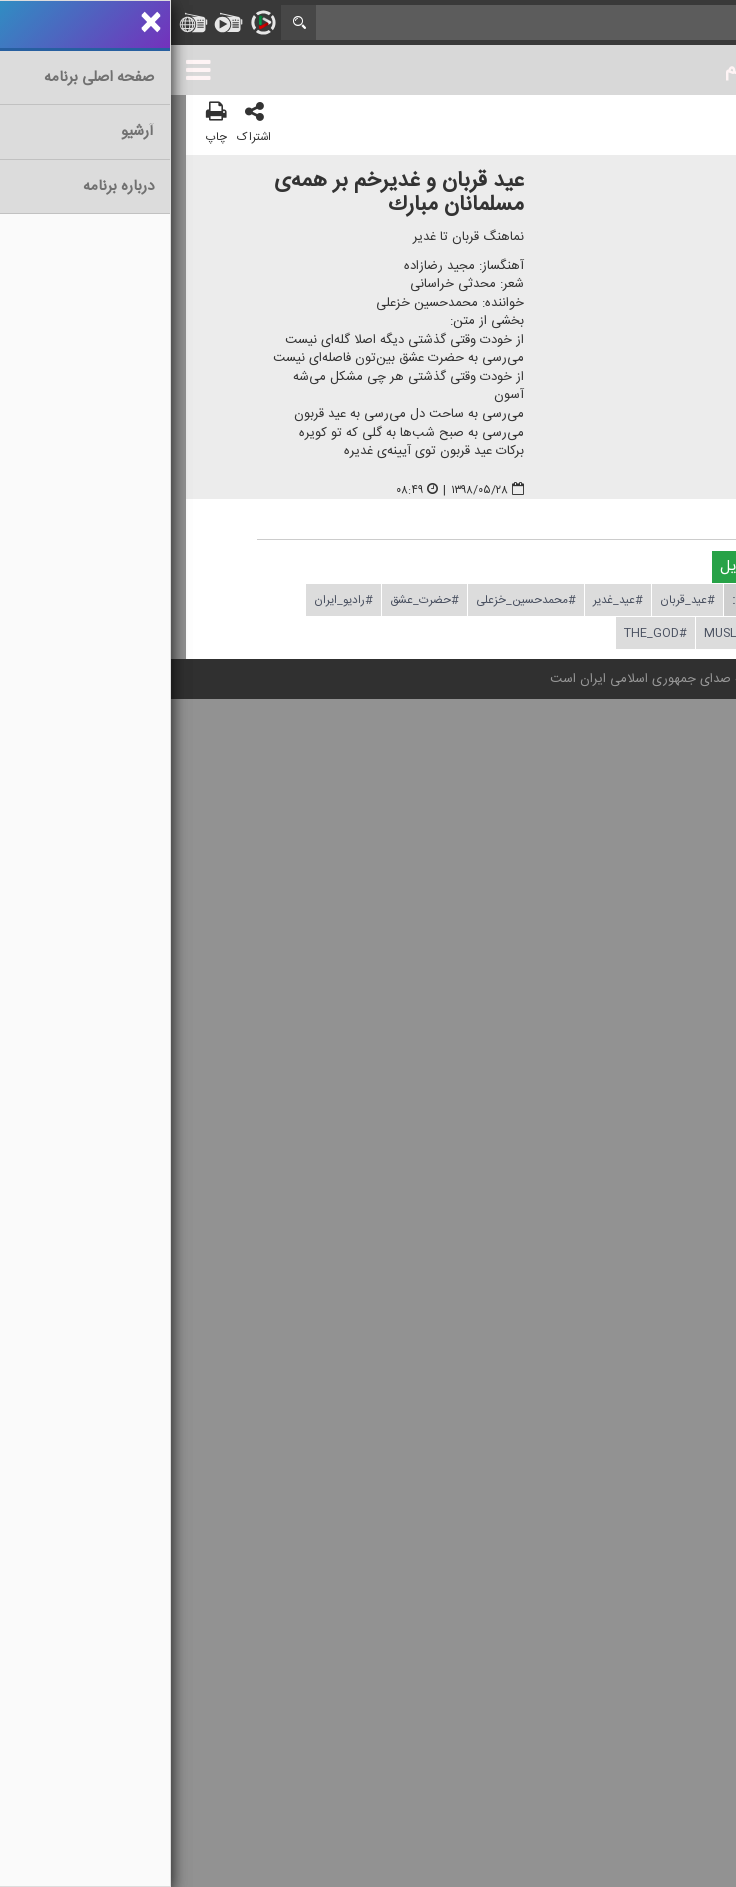 The height and width of the screenshot is (1887, 736). Describe the element at coordinates (595, 566) in the screenshot. I see `دریافت فایل` at that location.